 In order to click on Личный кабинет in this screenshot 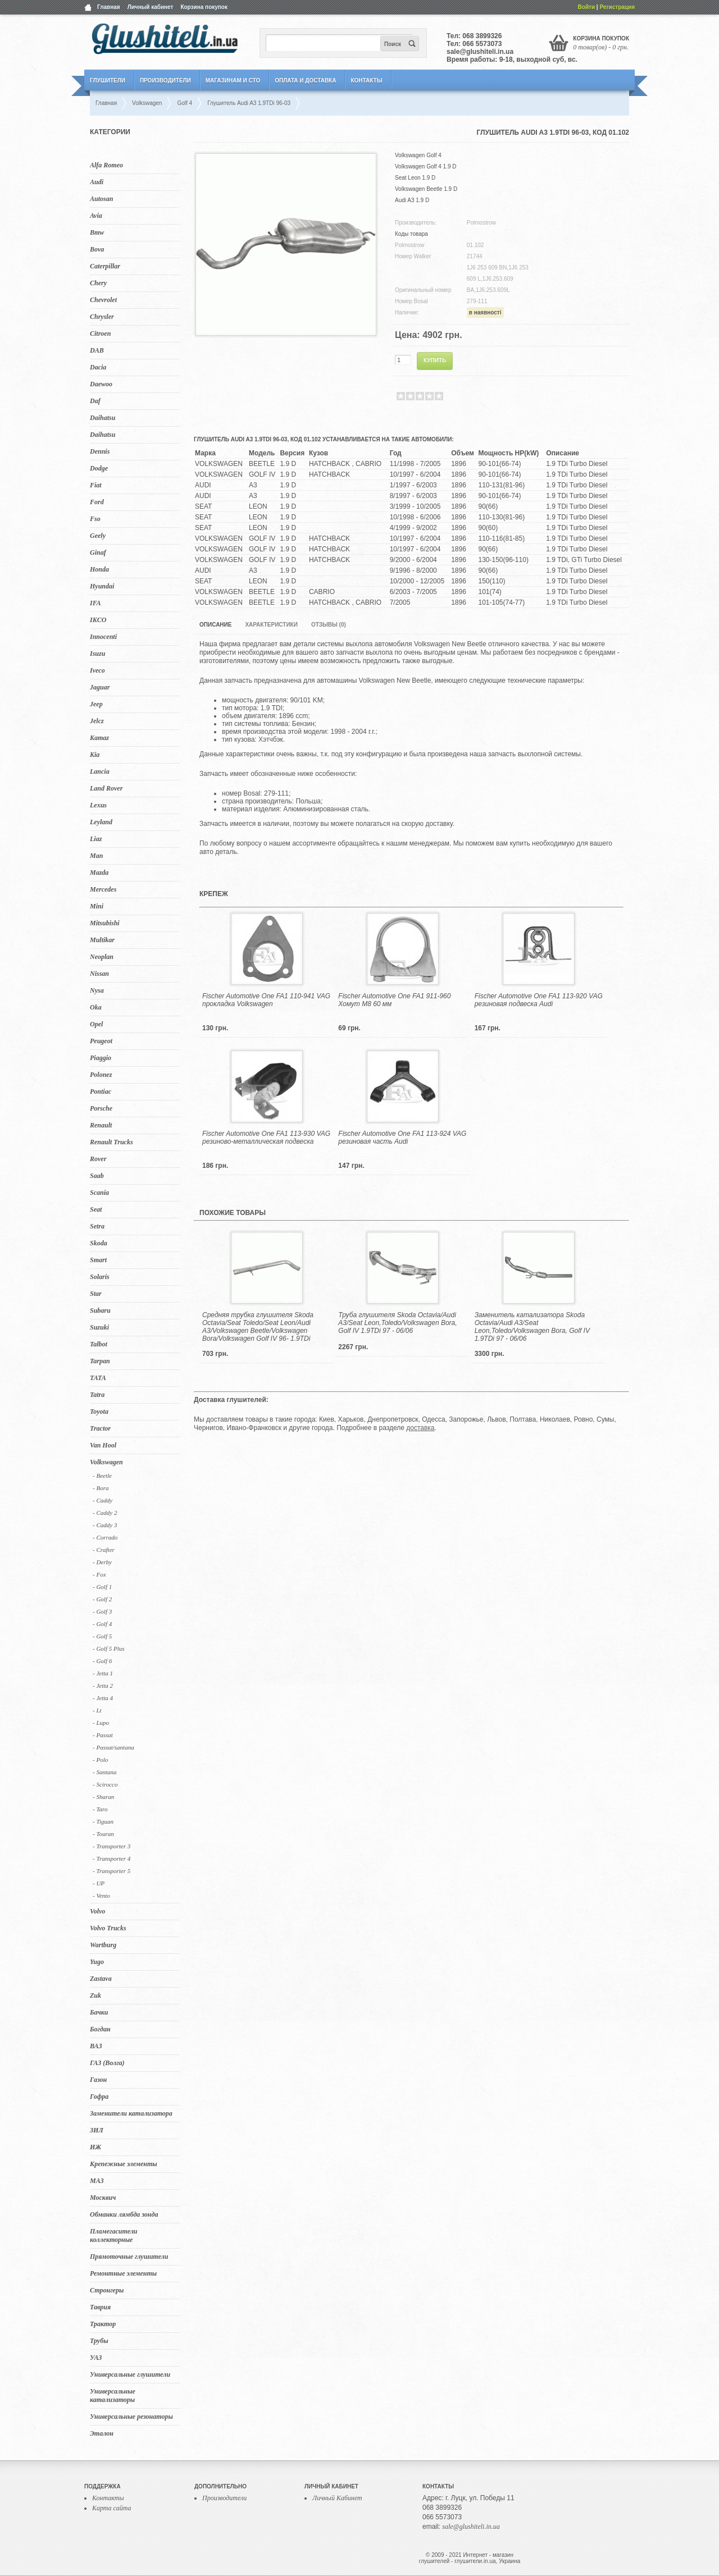, I will do `click(151, 7)`.